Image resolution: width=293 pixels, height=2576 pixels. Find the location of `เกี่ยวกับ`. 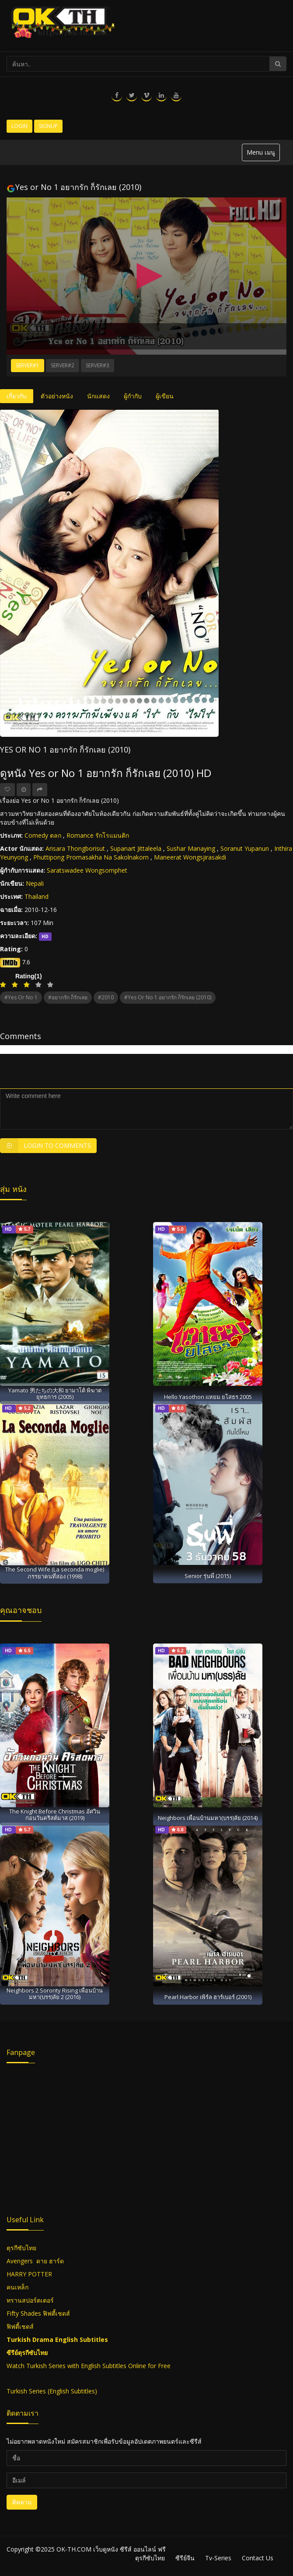

เกี่ยวกับ is located at coordinates (17, 396).